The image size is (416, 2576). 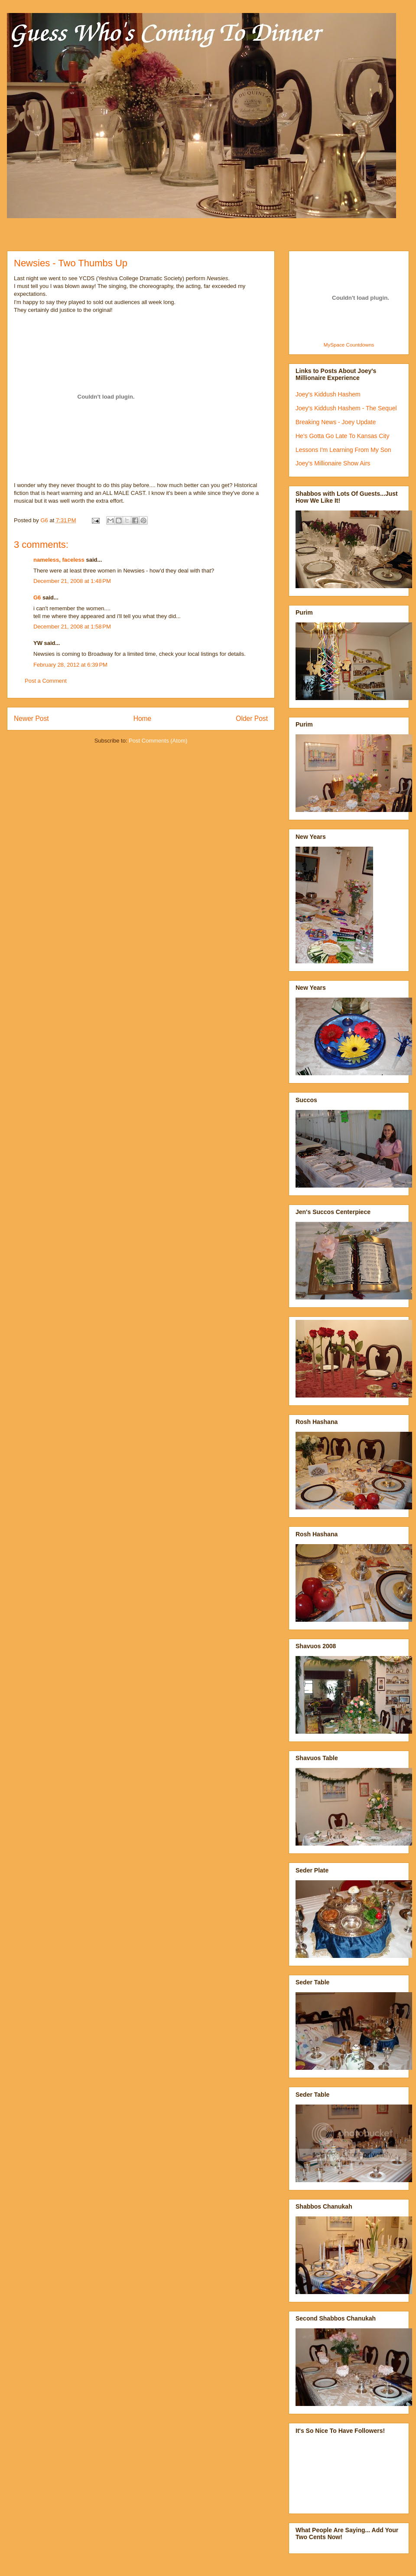 What do you see at coordinates (31, 718) in the screenshot?
I see `Newer Post` at bounding box center [31, 718].